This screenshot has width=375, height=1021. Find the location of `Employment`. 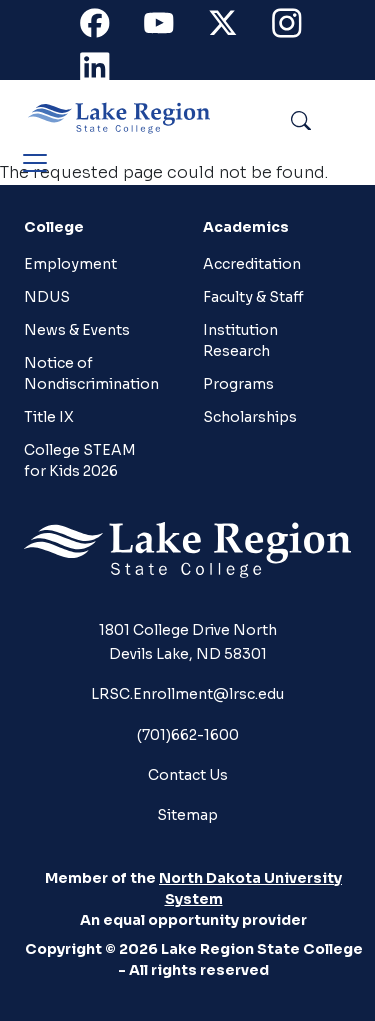

Employment is located at coordinates (70, 264).